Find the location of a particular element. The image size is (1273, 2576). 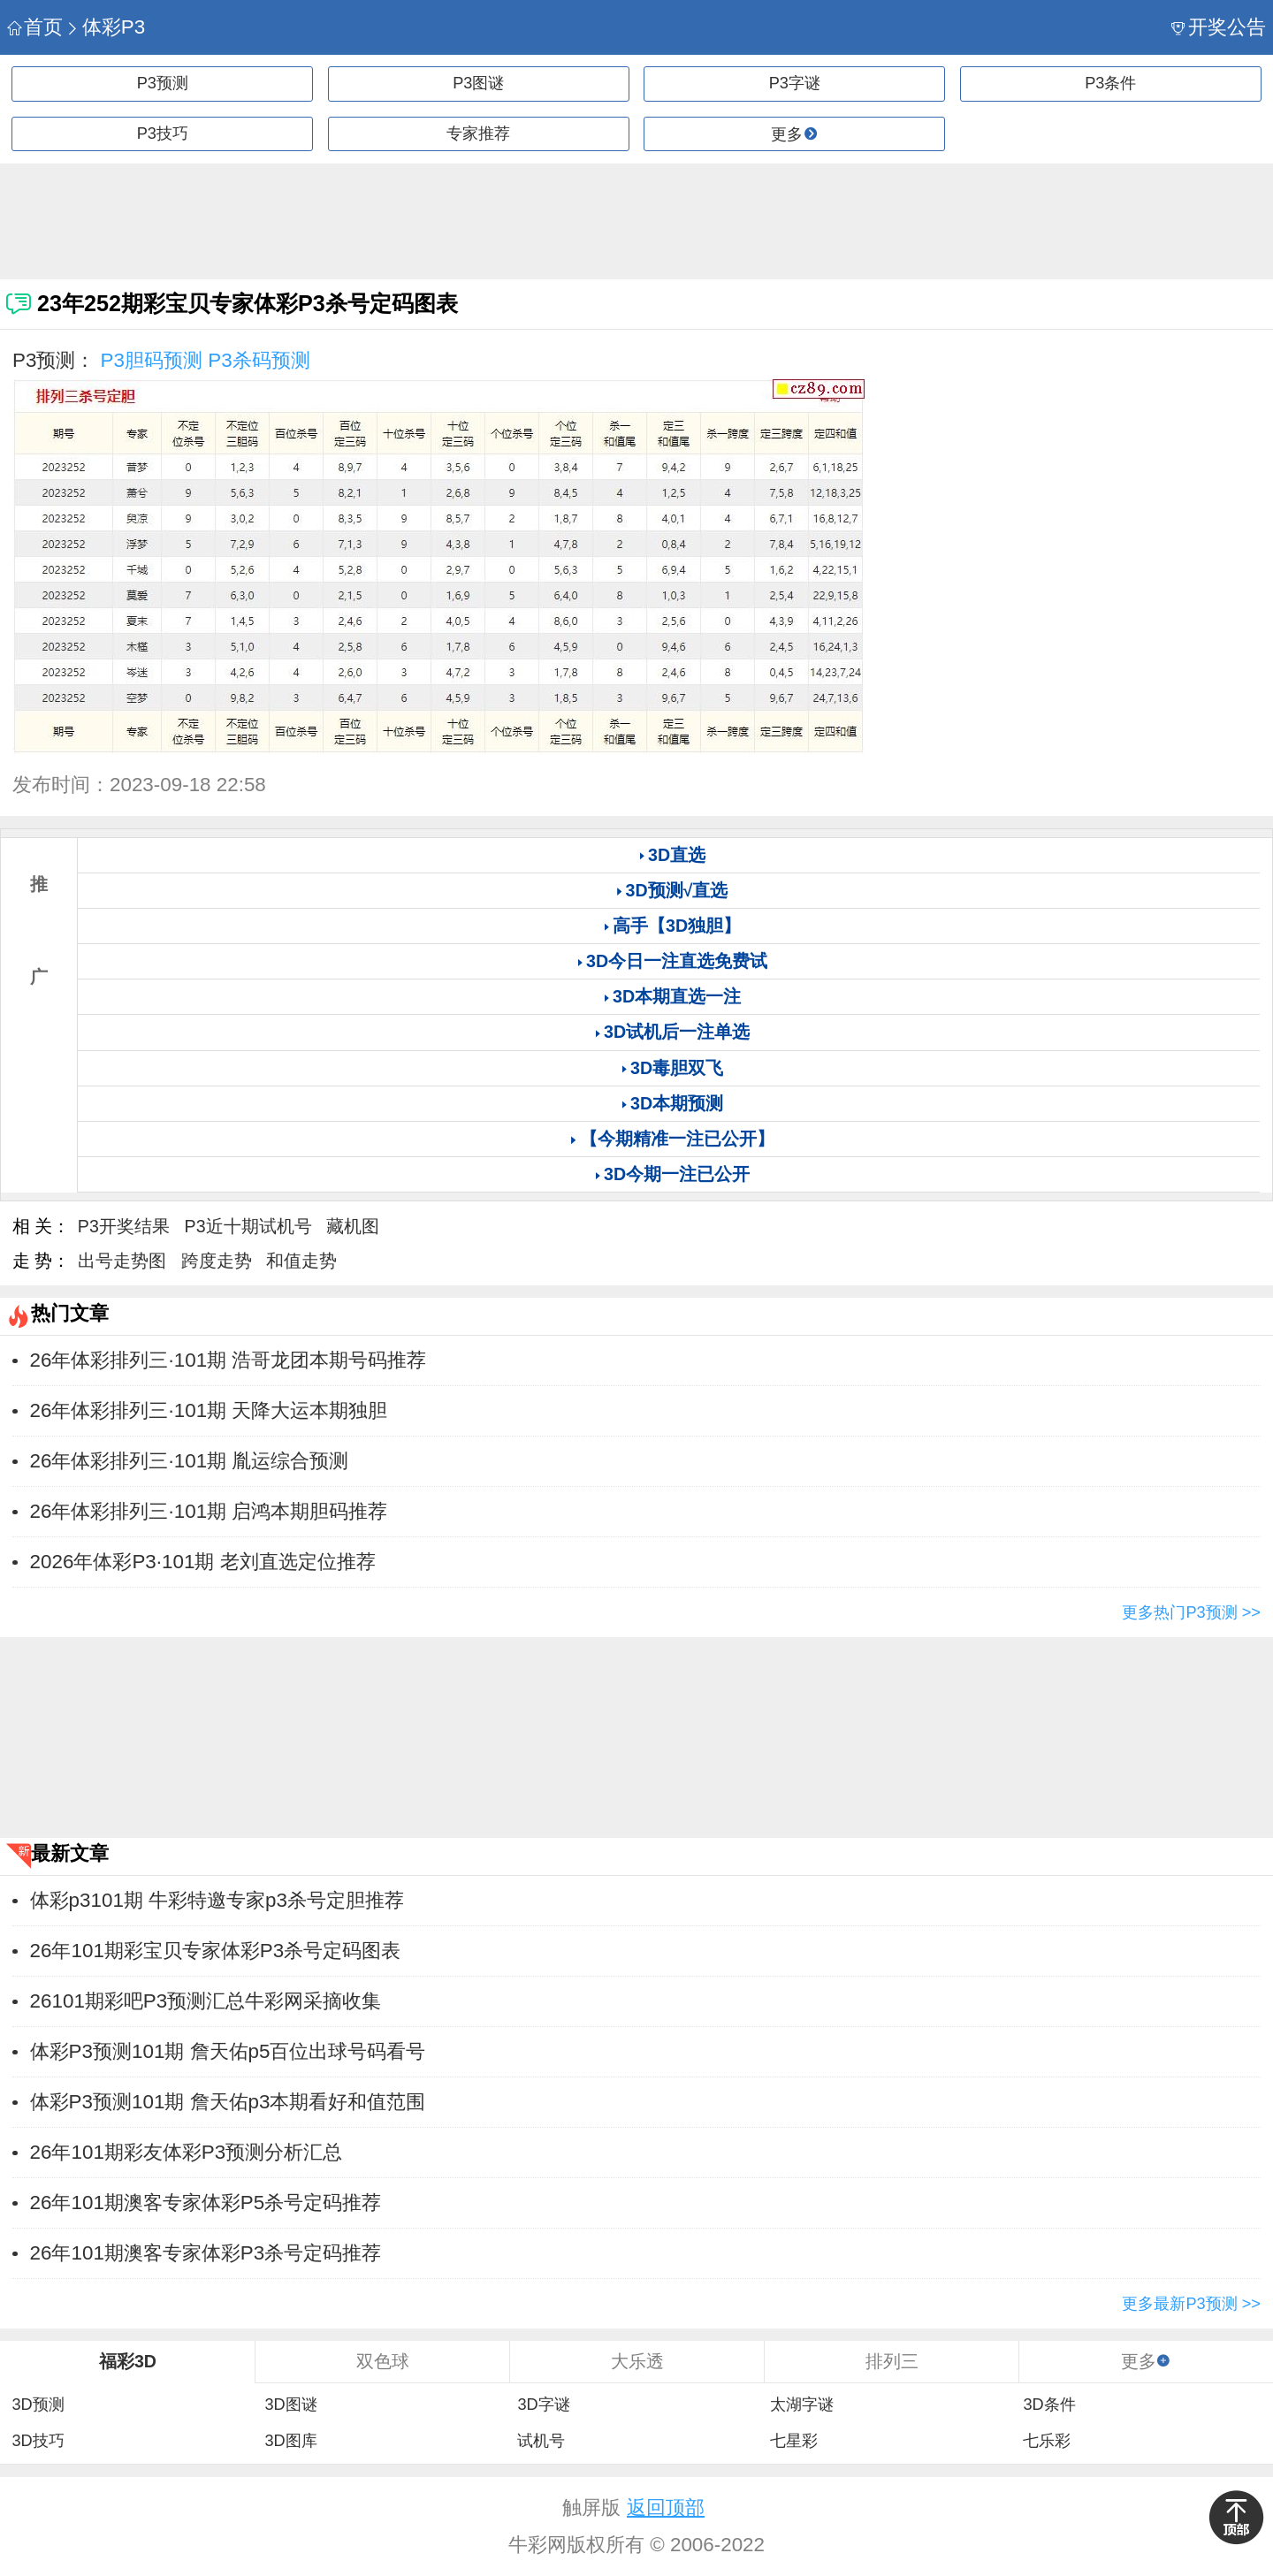

3D今日一注直选免费试 is located at coordinates (676, 961).